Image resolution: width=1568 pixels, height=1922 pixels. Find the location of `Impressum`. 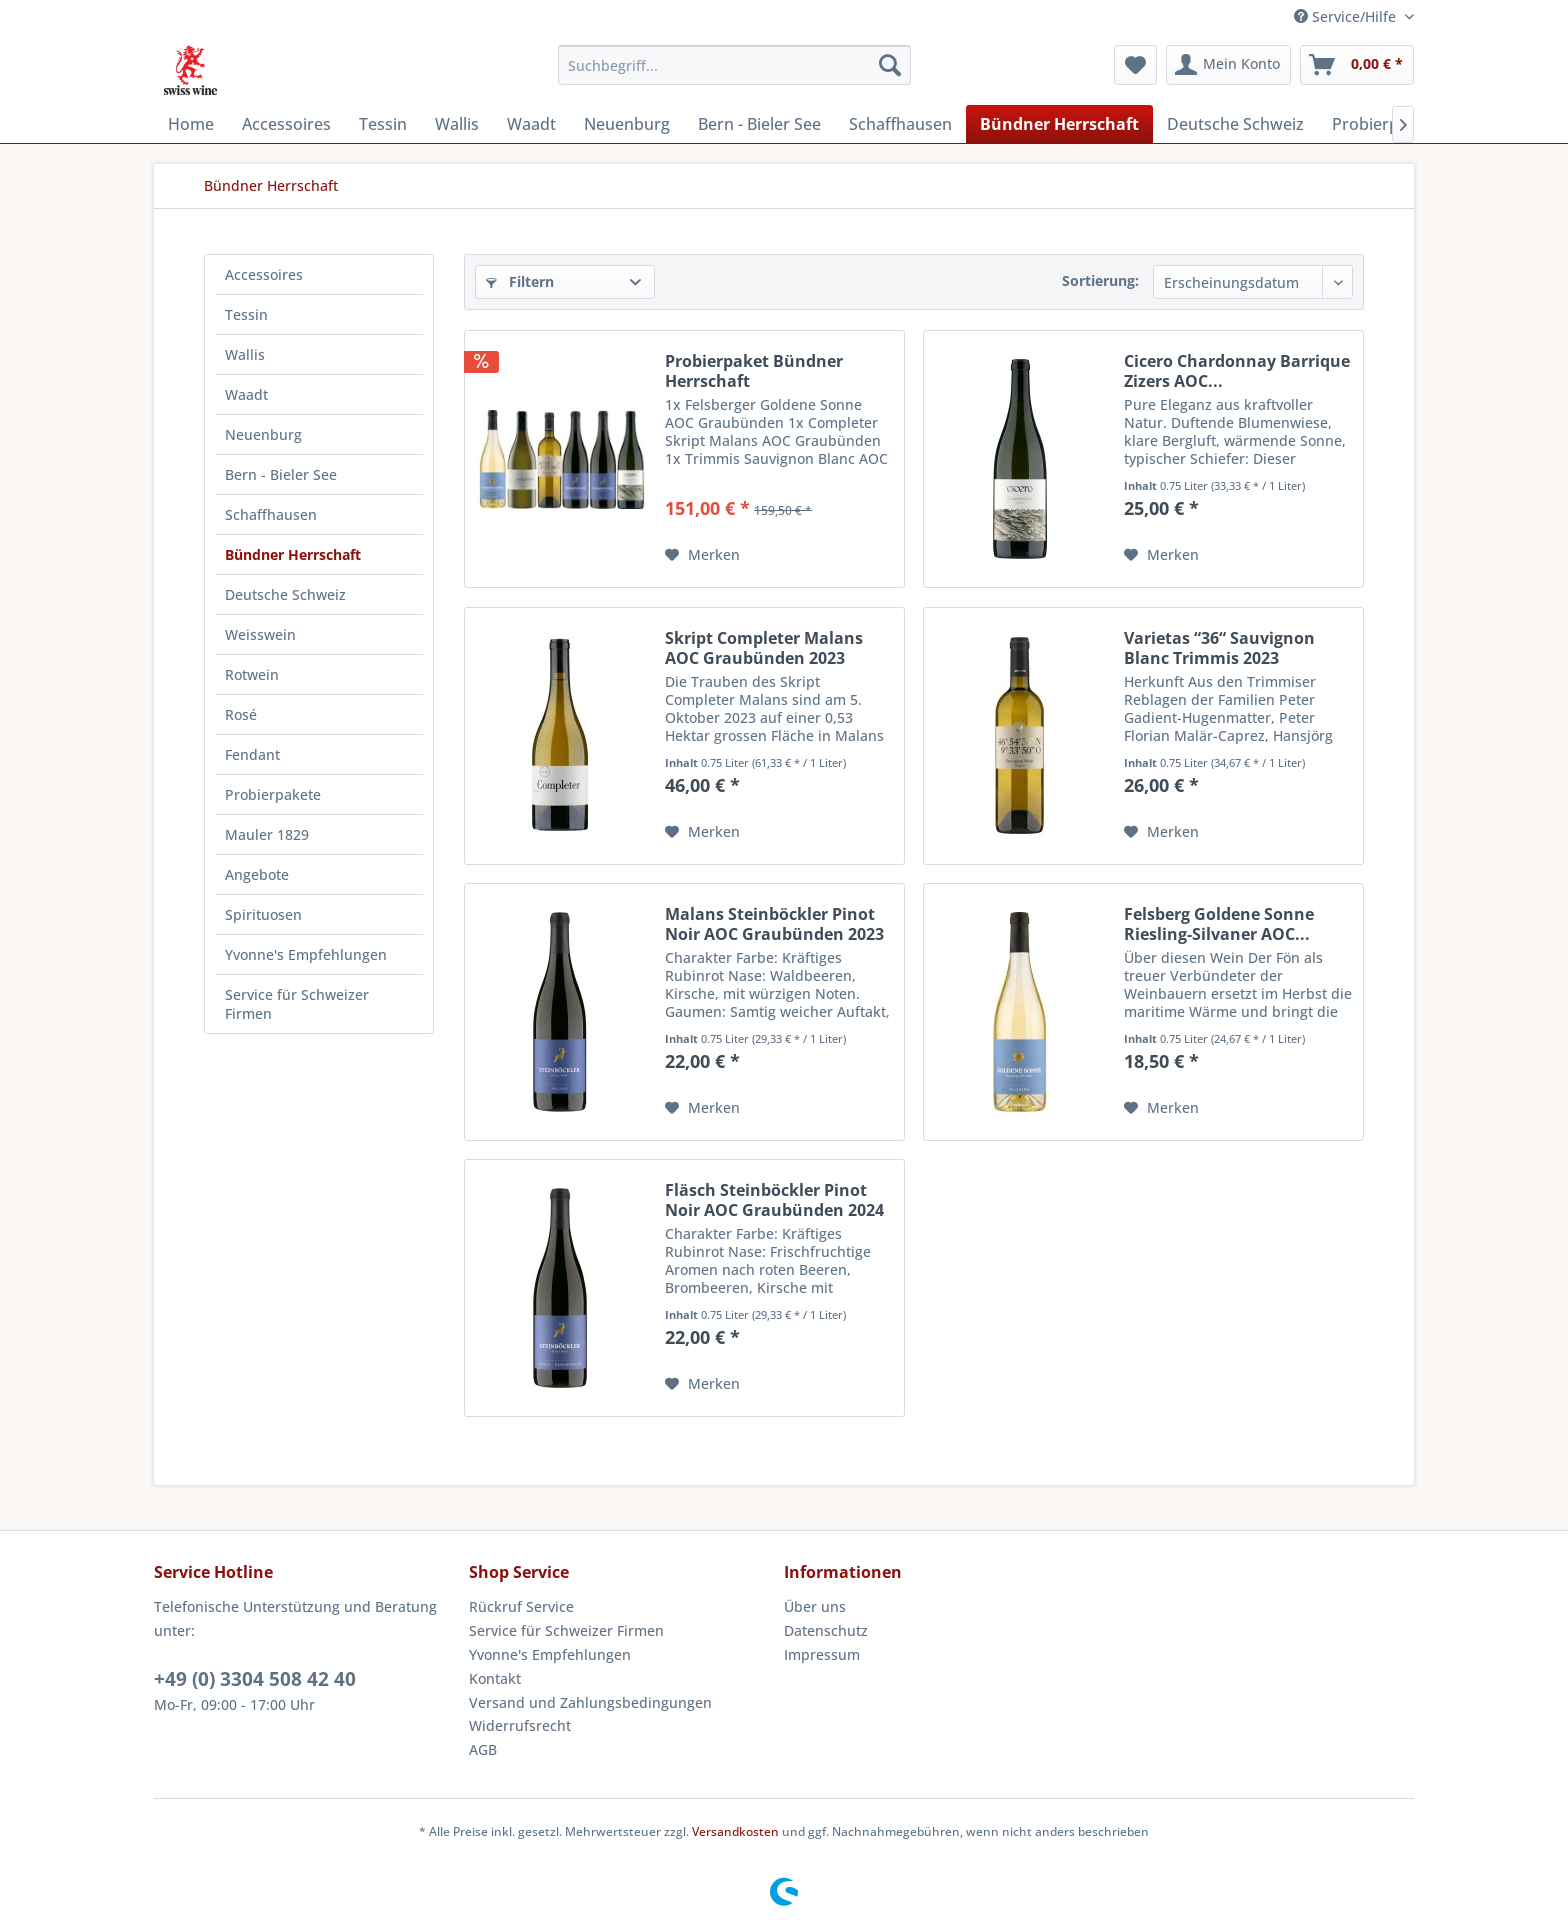

Impressum is located at coordinates (822, 1654).